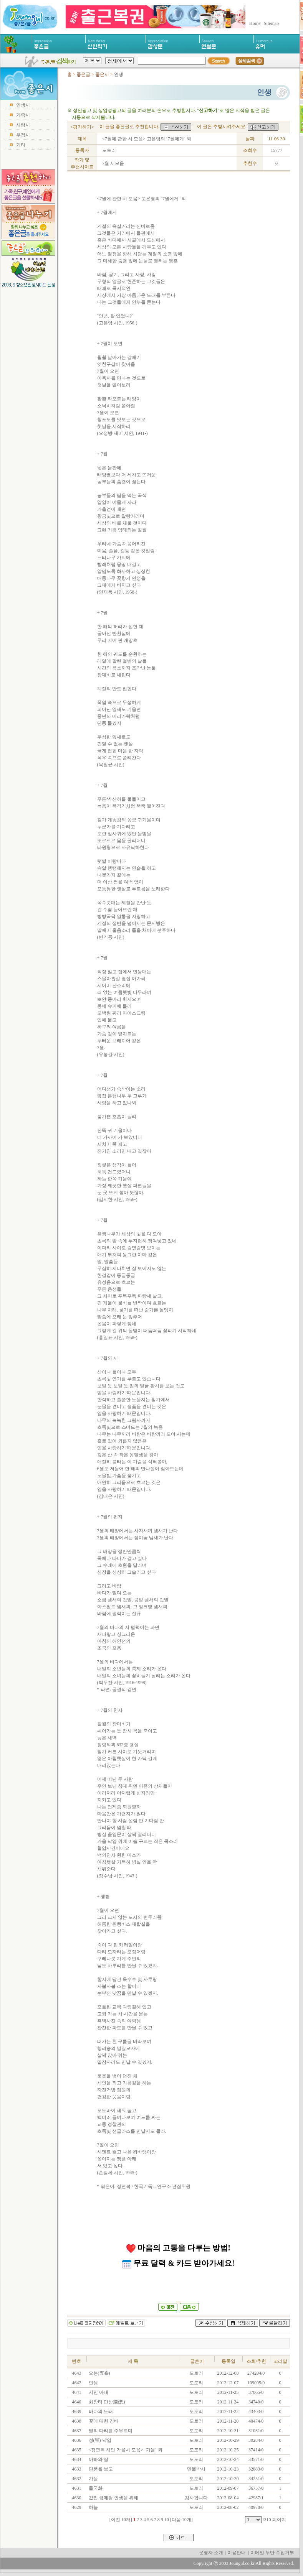  I want to click on 오봉(五峯), so click(99, 2373).